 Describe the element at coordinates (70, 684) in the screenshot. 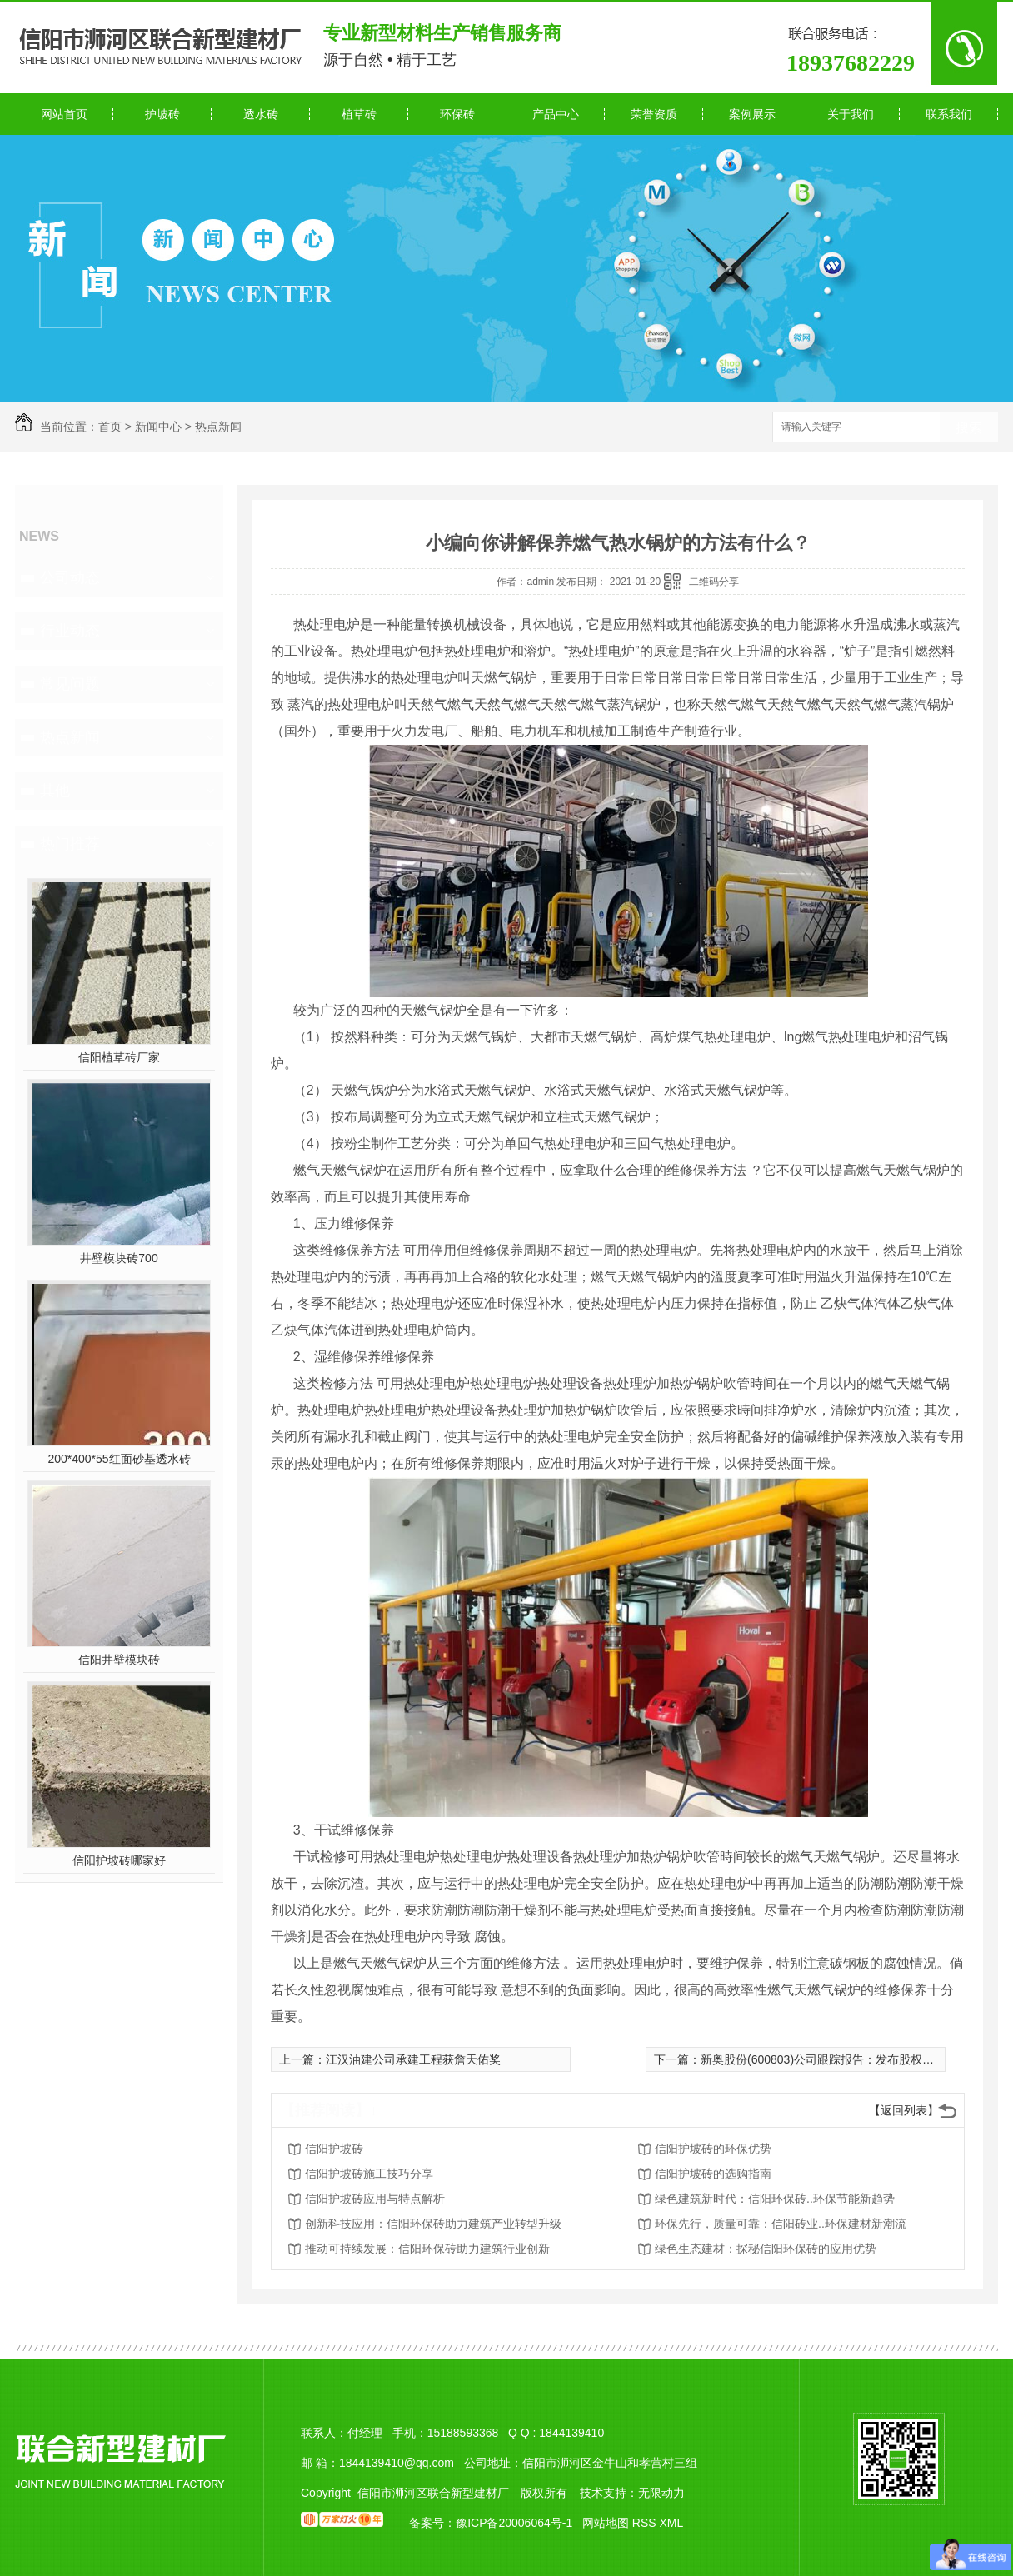

I see `常见问题` at that location.